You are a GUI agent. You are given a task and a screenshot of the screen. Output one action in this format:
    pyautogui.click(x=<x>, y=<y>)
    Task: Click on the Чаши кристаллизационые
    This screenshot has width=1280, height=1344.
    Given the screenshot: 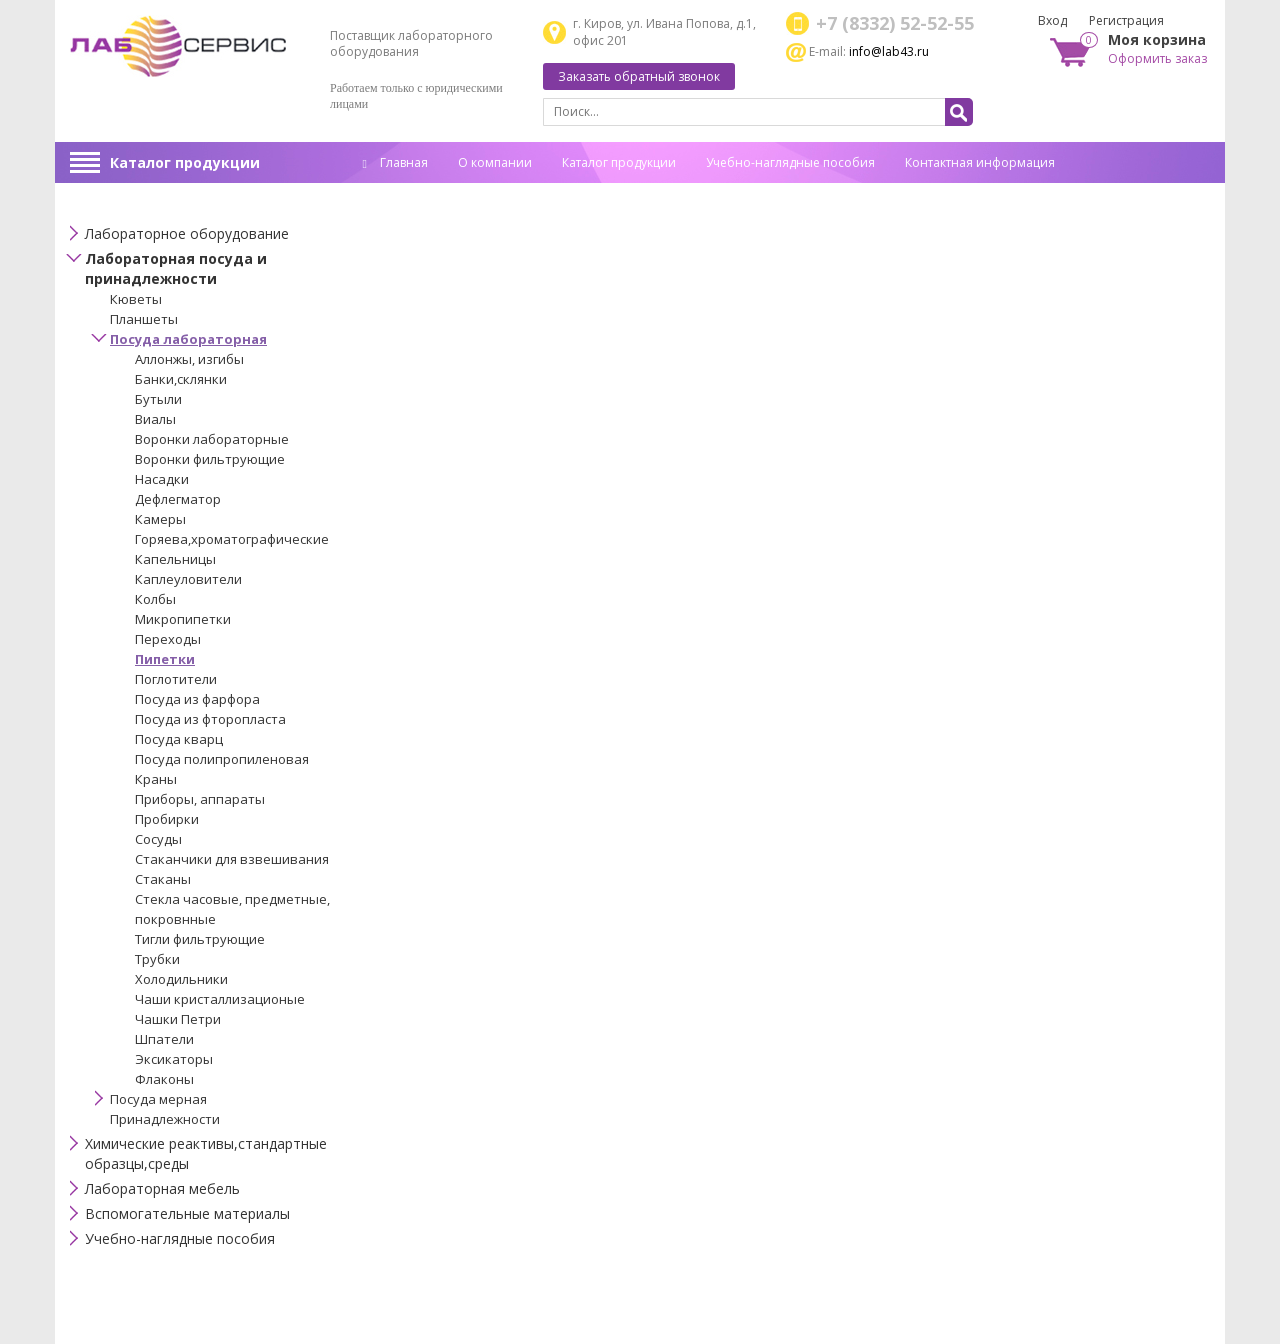 What is the action you would take?
    pyautogui.click(x=220, y=999)
    